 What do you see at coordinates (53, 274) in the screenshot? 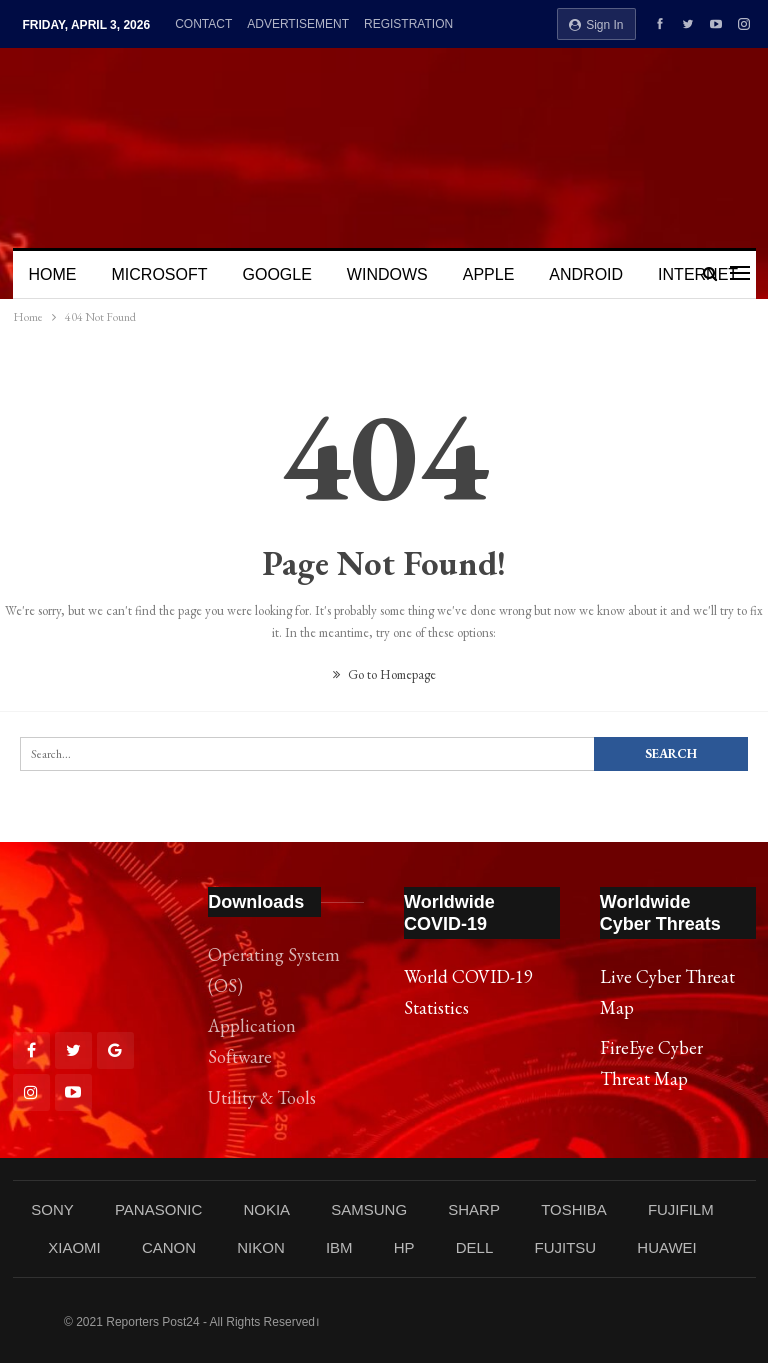
I see `HOME` at bounding box center [53, 274].